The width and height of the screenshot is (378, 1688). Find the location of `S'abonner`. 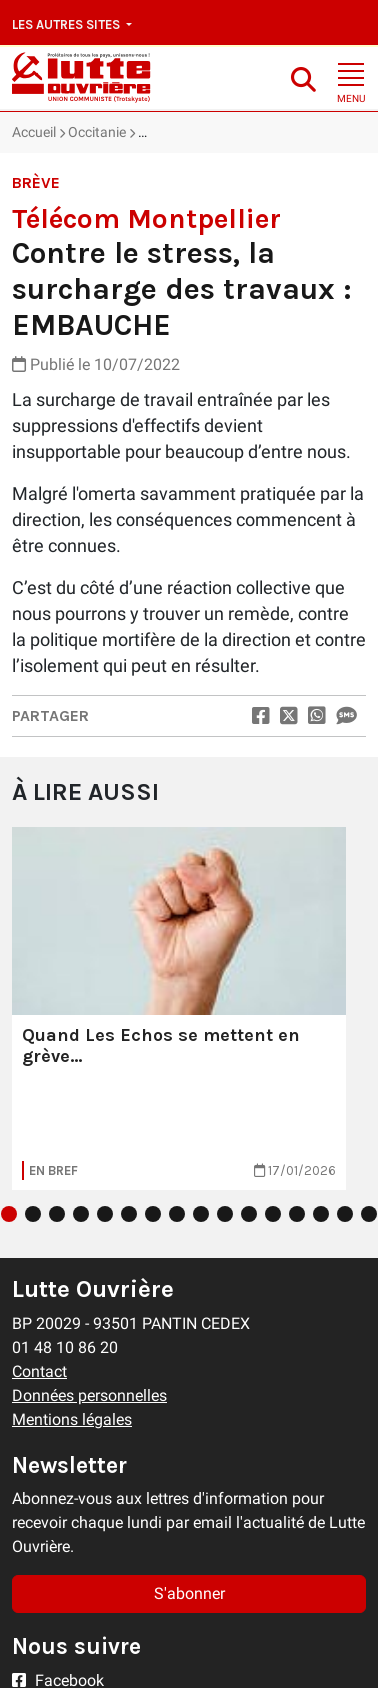

S'abonner is located at coordinates (189, 1593).